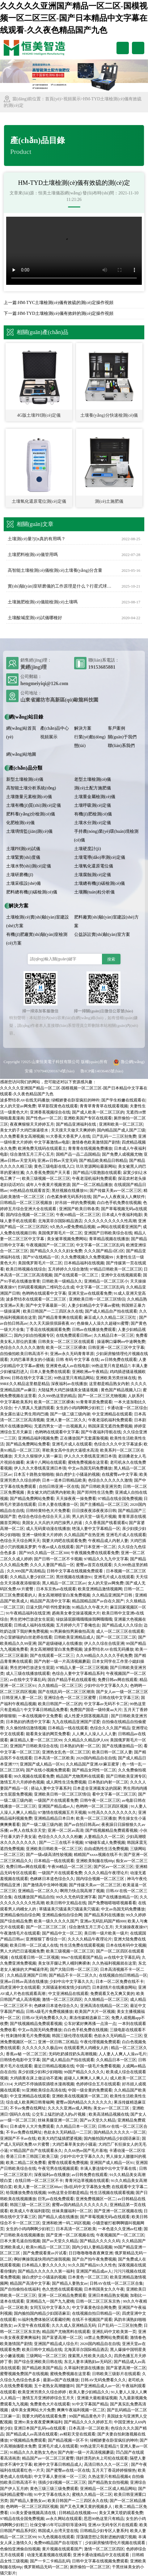 Image resolution: width=148 pixels, height=2576 pixels. I want to click on 日韩在线中文字幕三区, so click(32, 1377).